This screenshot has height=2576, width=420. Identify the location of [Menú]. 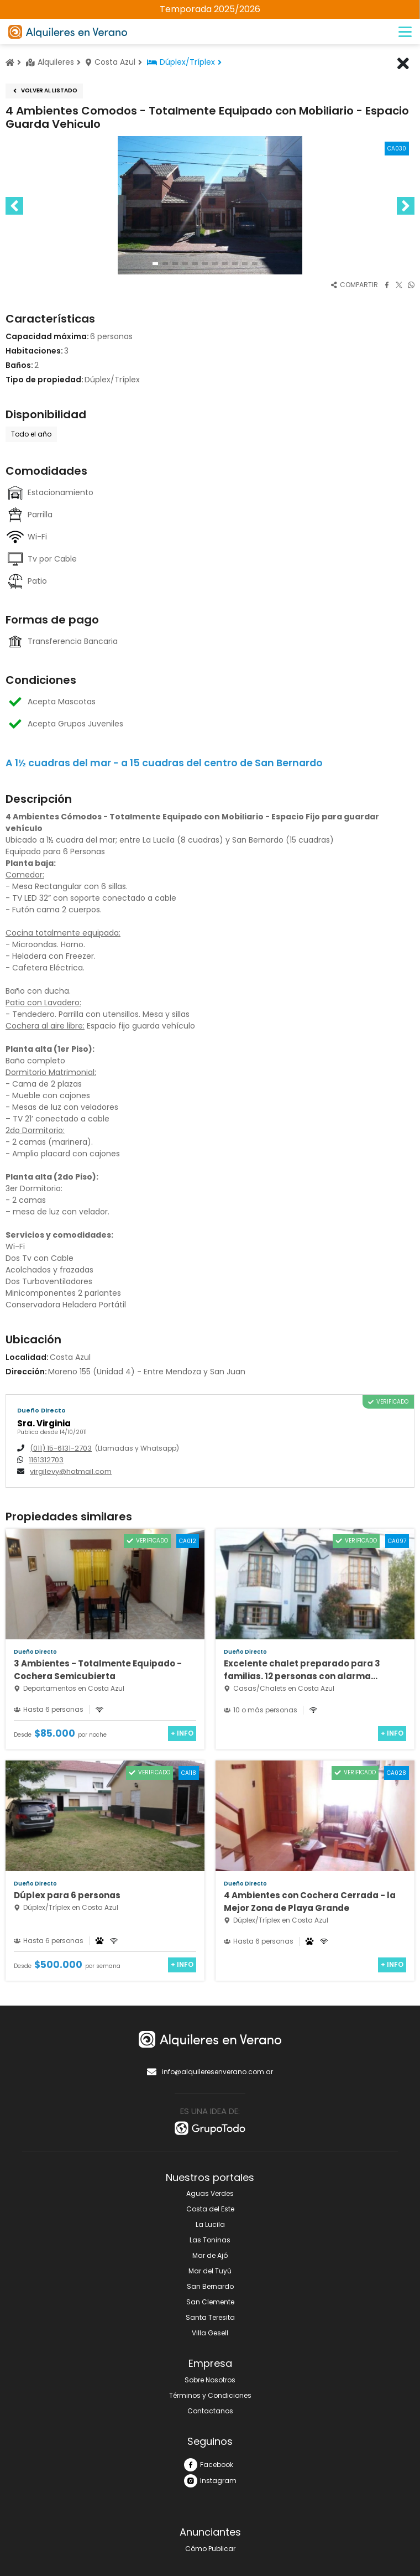
(405, 32).